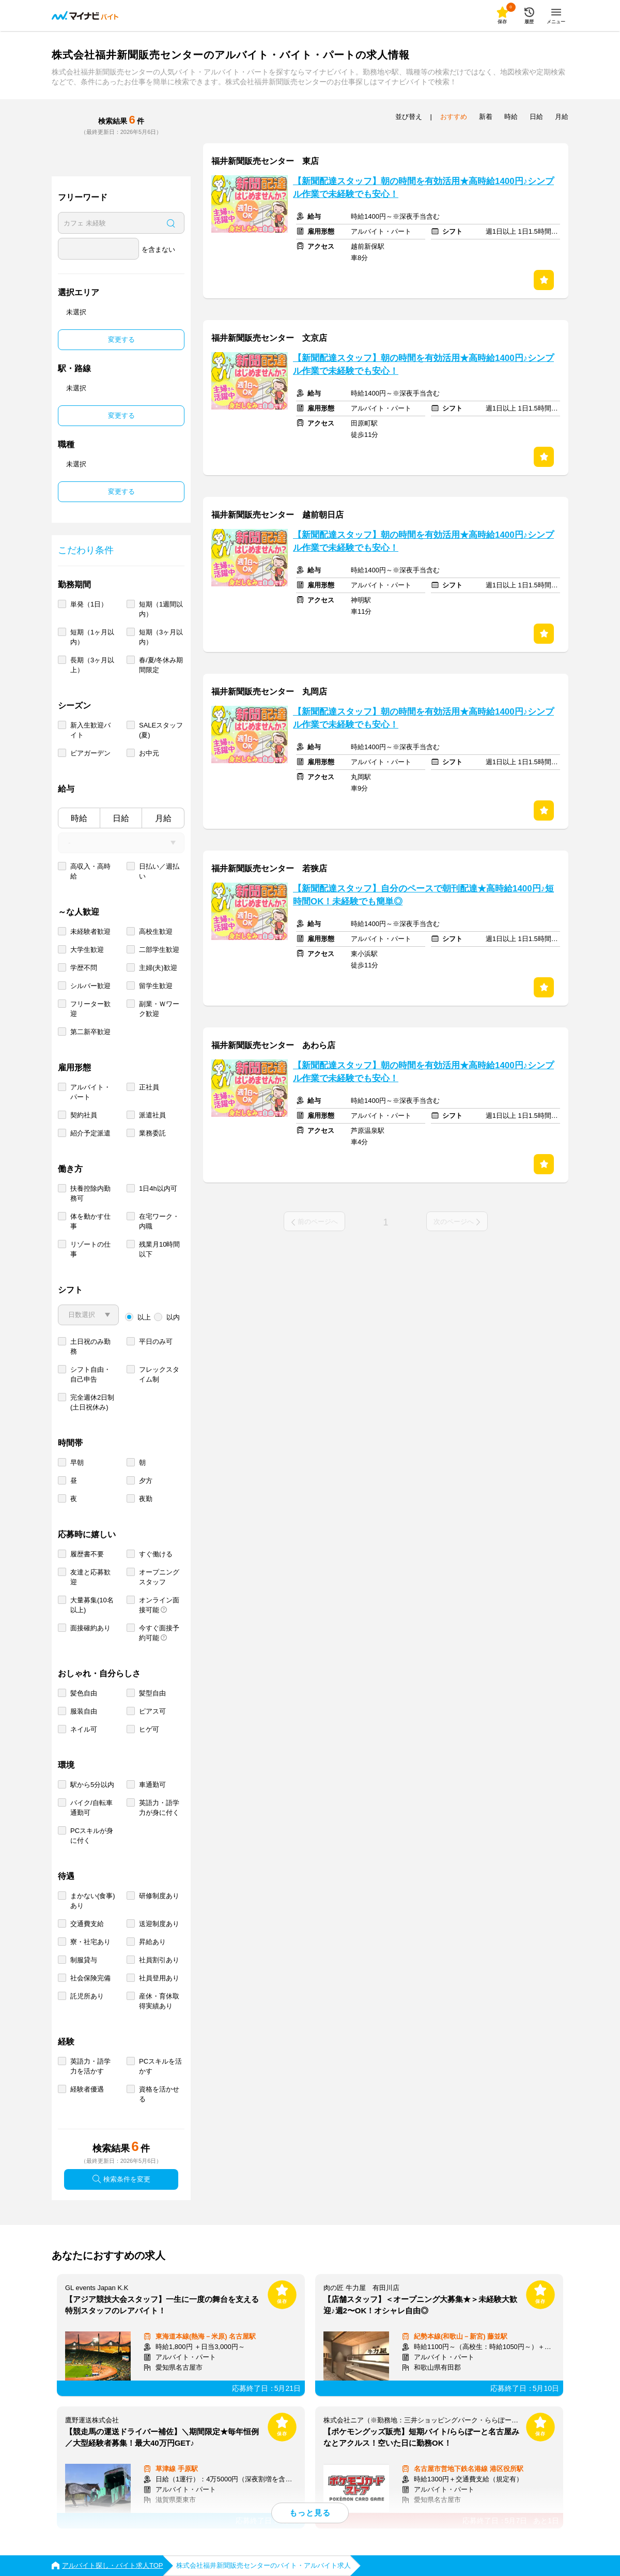  What do you see at coordinates (87, 949) in the screenshot?
I see `大学生歓迎` at bounding box center [87, 949].